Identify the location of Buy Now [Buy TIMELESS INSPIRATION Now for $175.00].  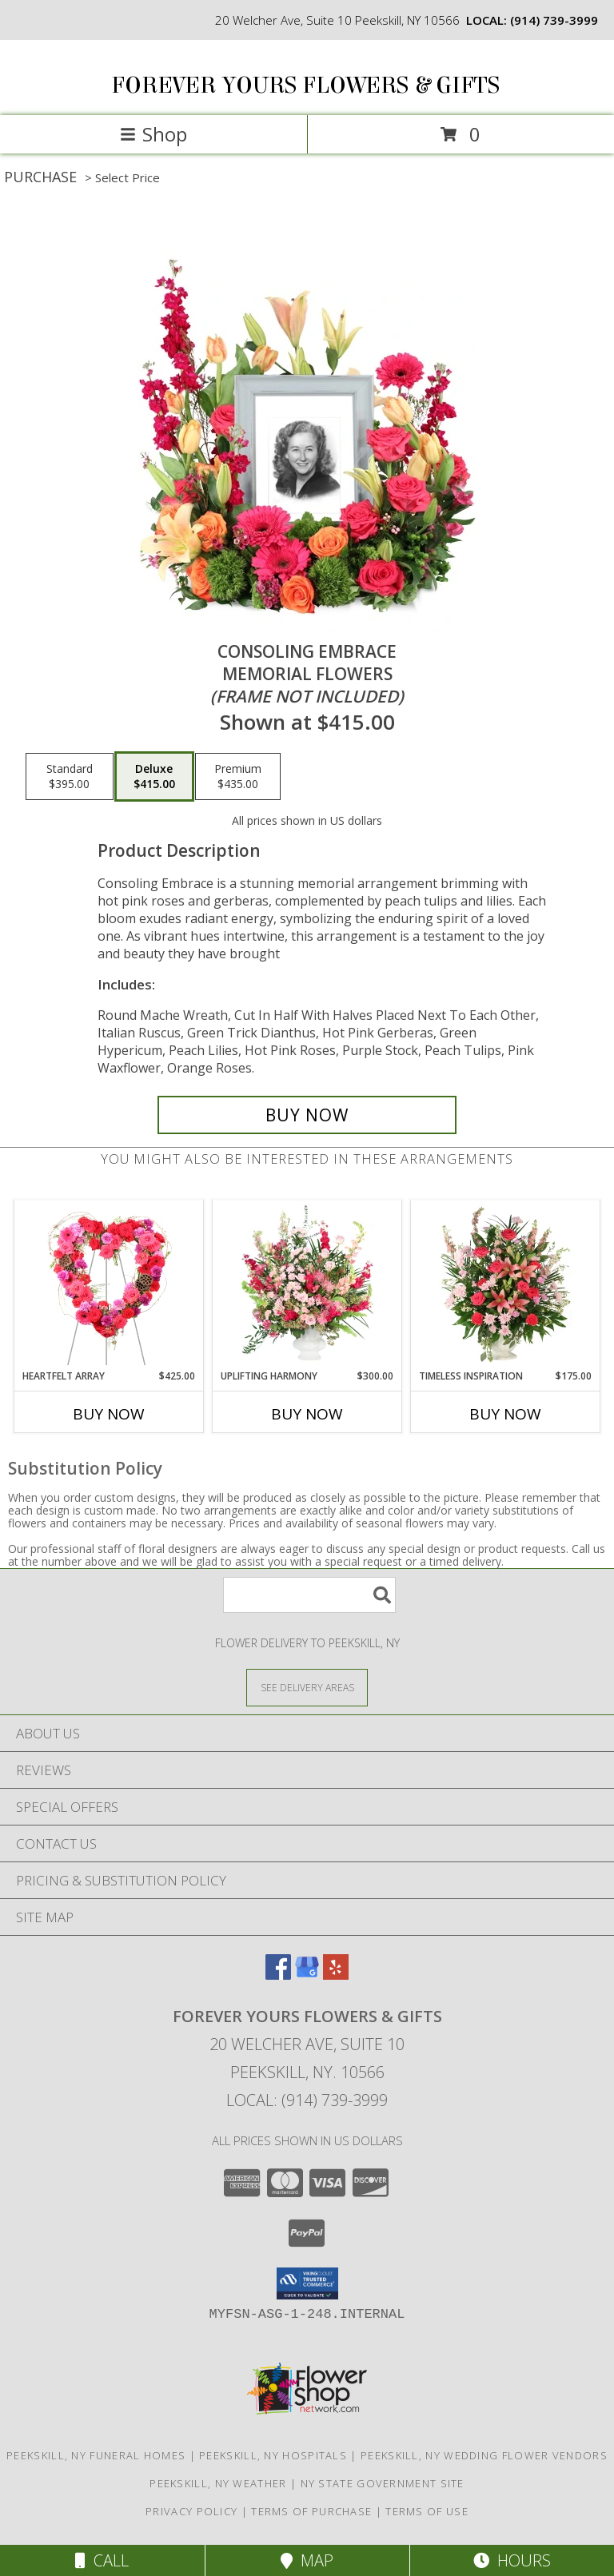
(505, 1413).